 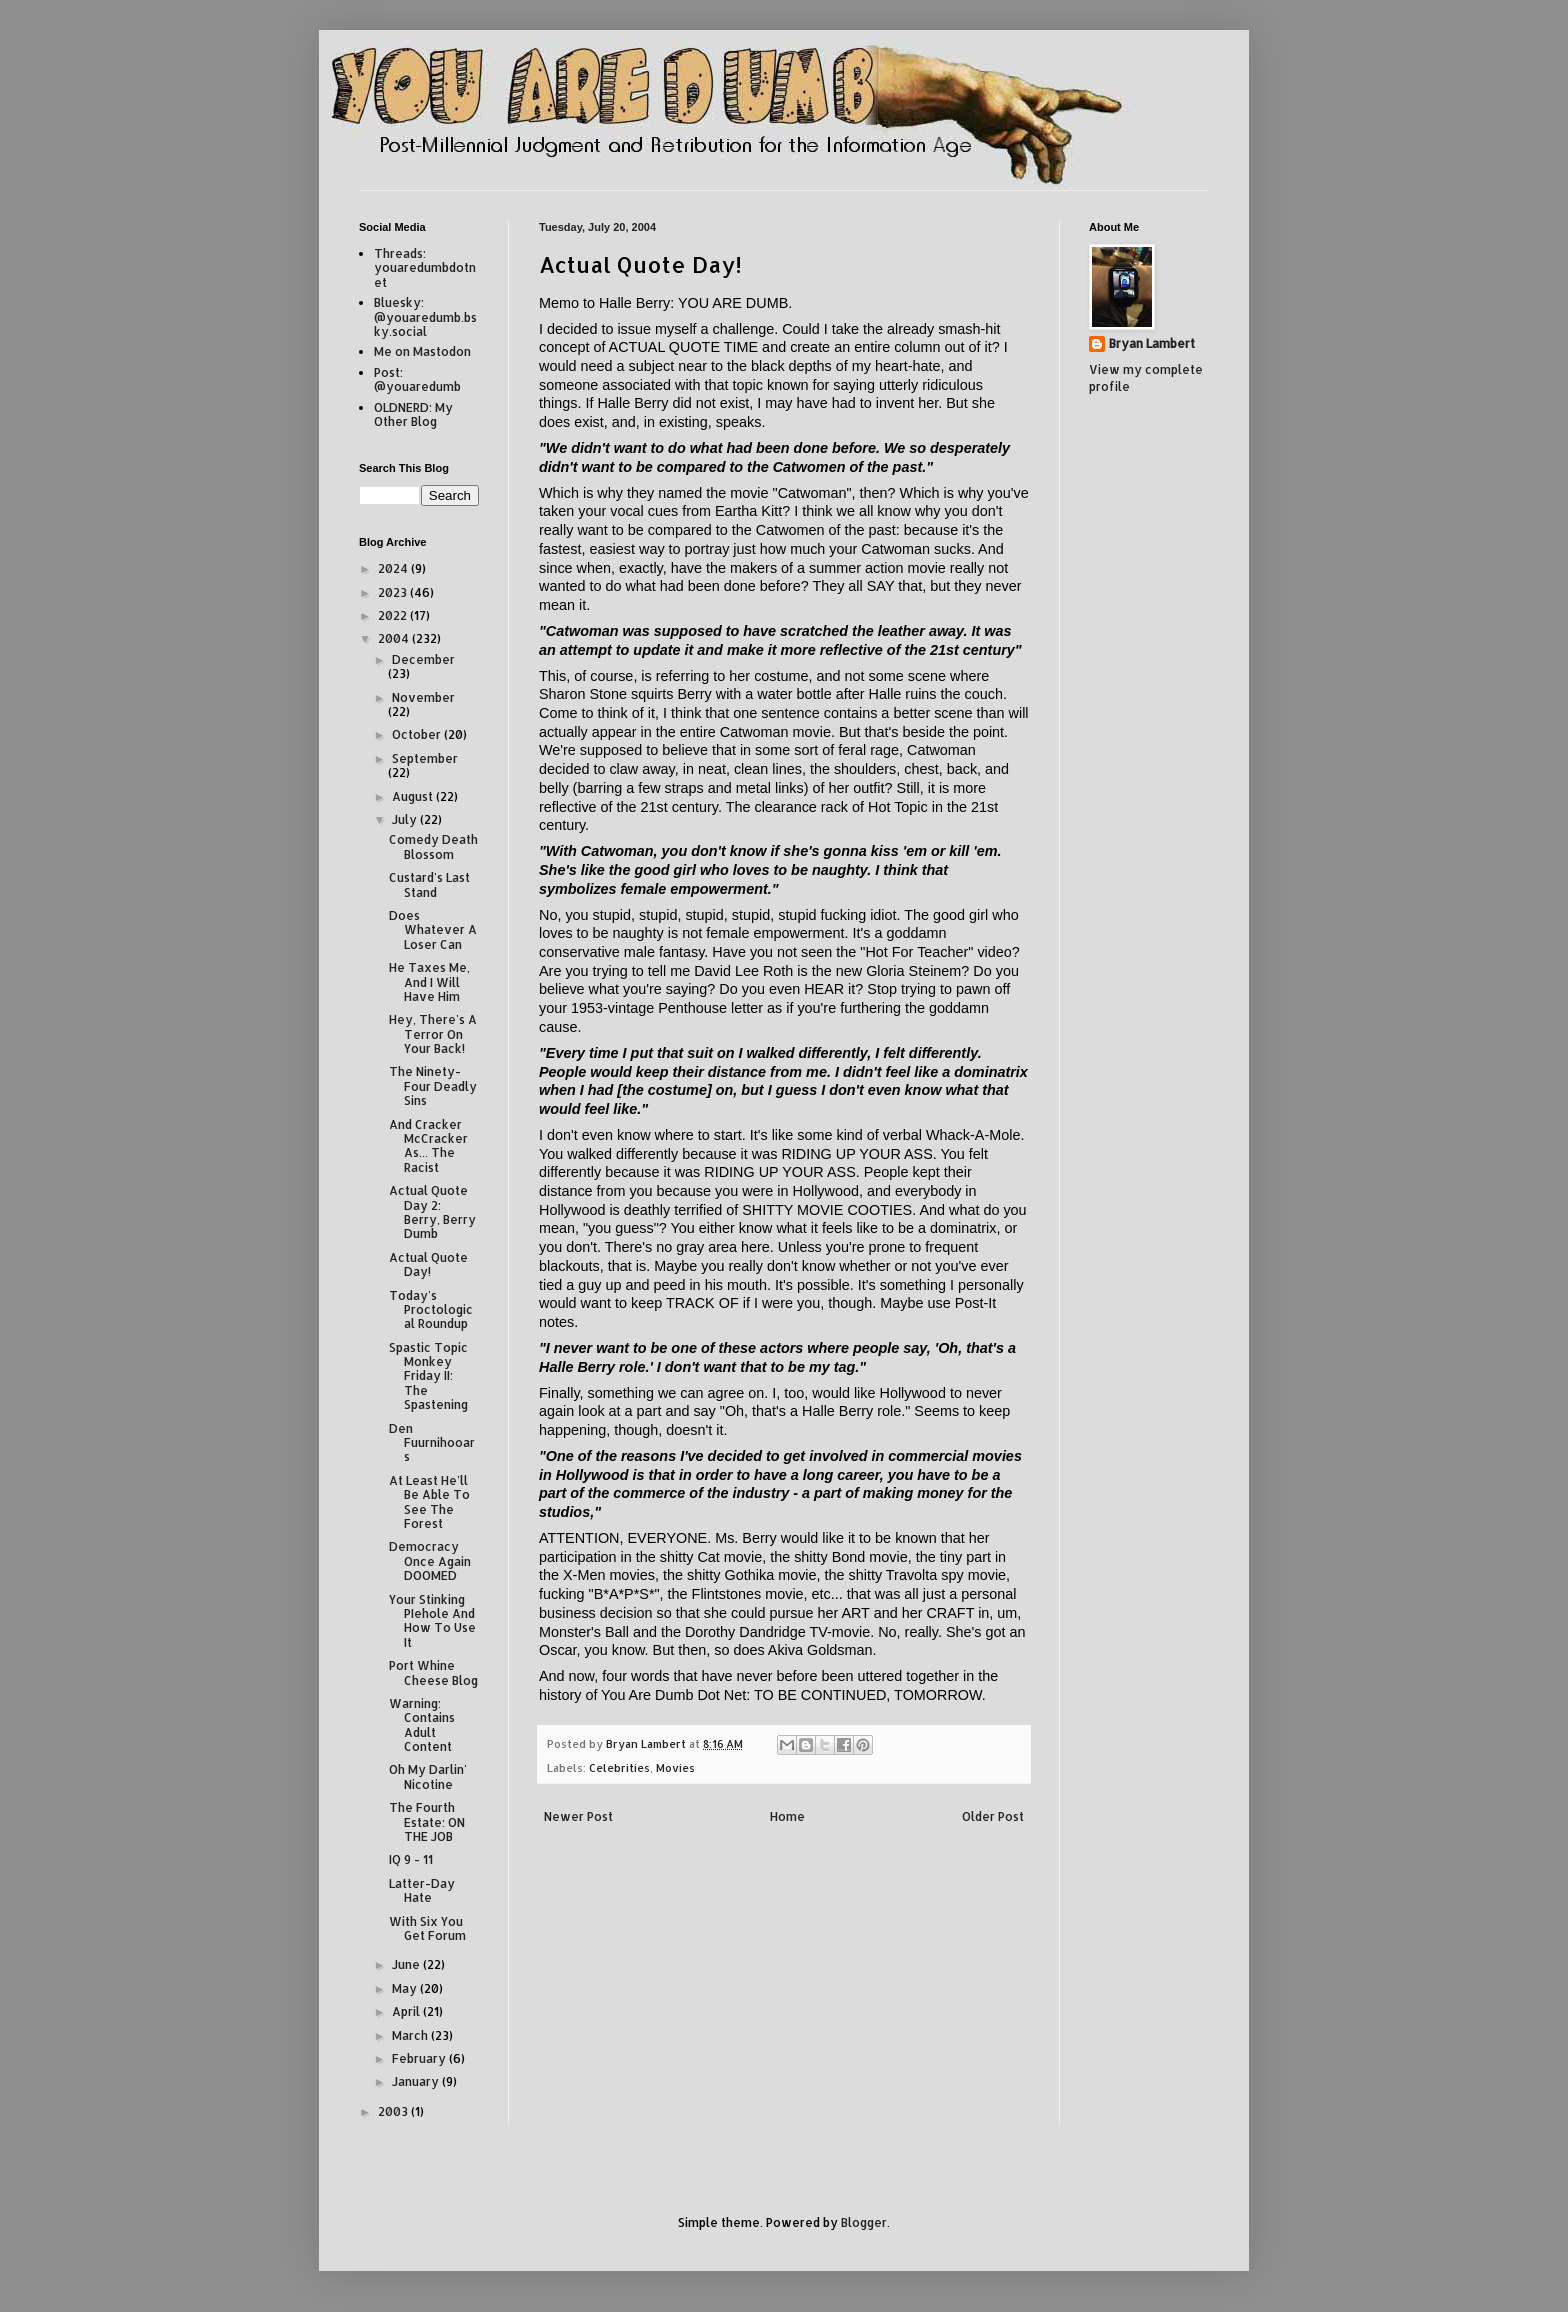 What do you see at coordinates (429, 982) in the screenshot?
I see `He Taxes Me, And I Will Have Him` at bounding box center [429, 982].